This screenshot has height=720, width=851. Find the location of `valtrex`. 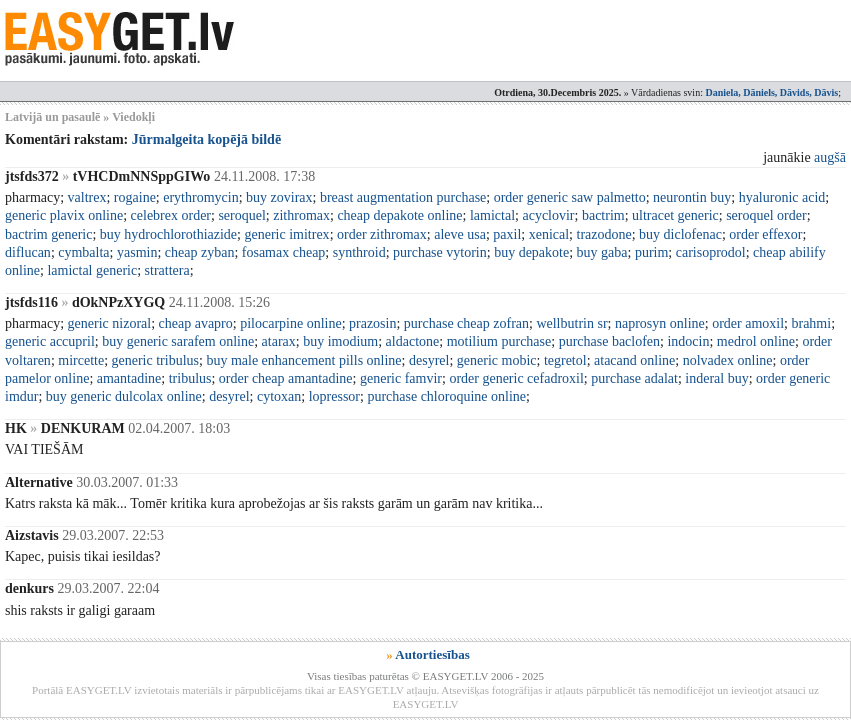

valtrex is located at coordinates (87, 197).